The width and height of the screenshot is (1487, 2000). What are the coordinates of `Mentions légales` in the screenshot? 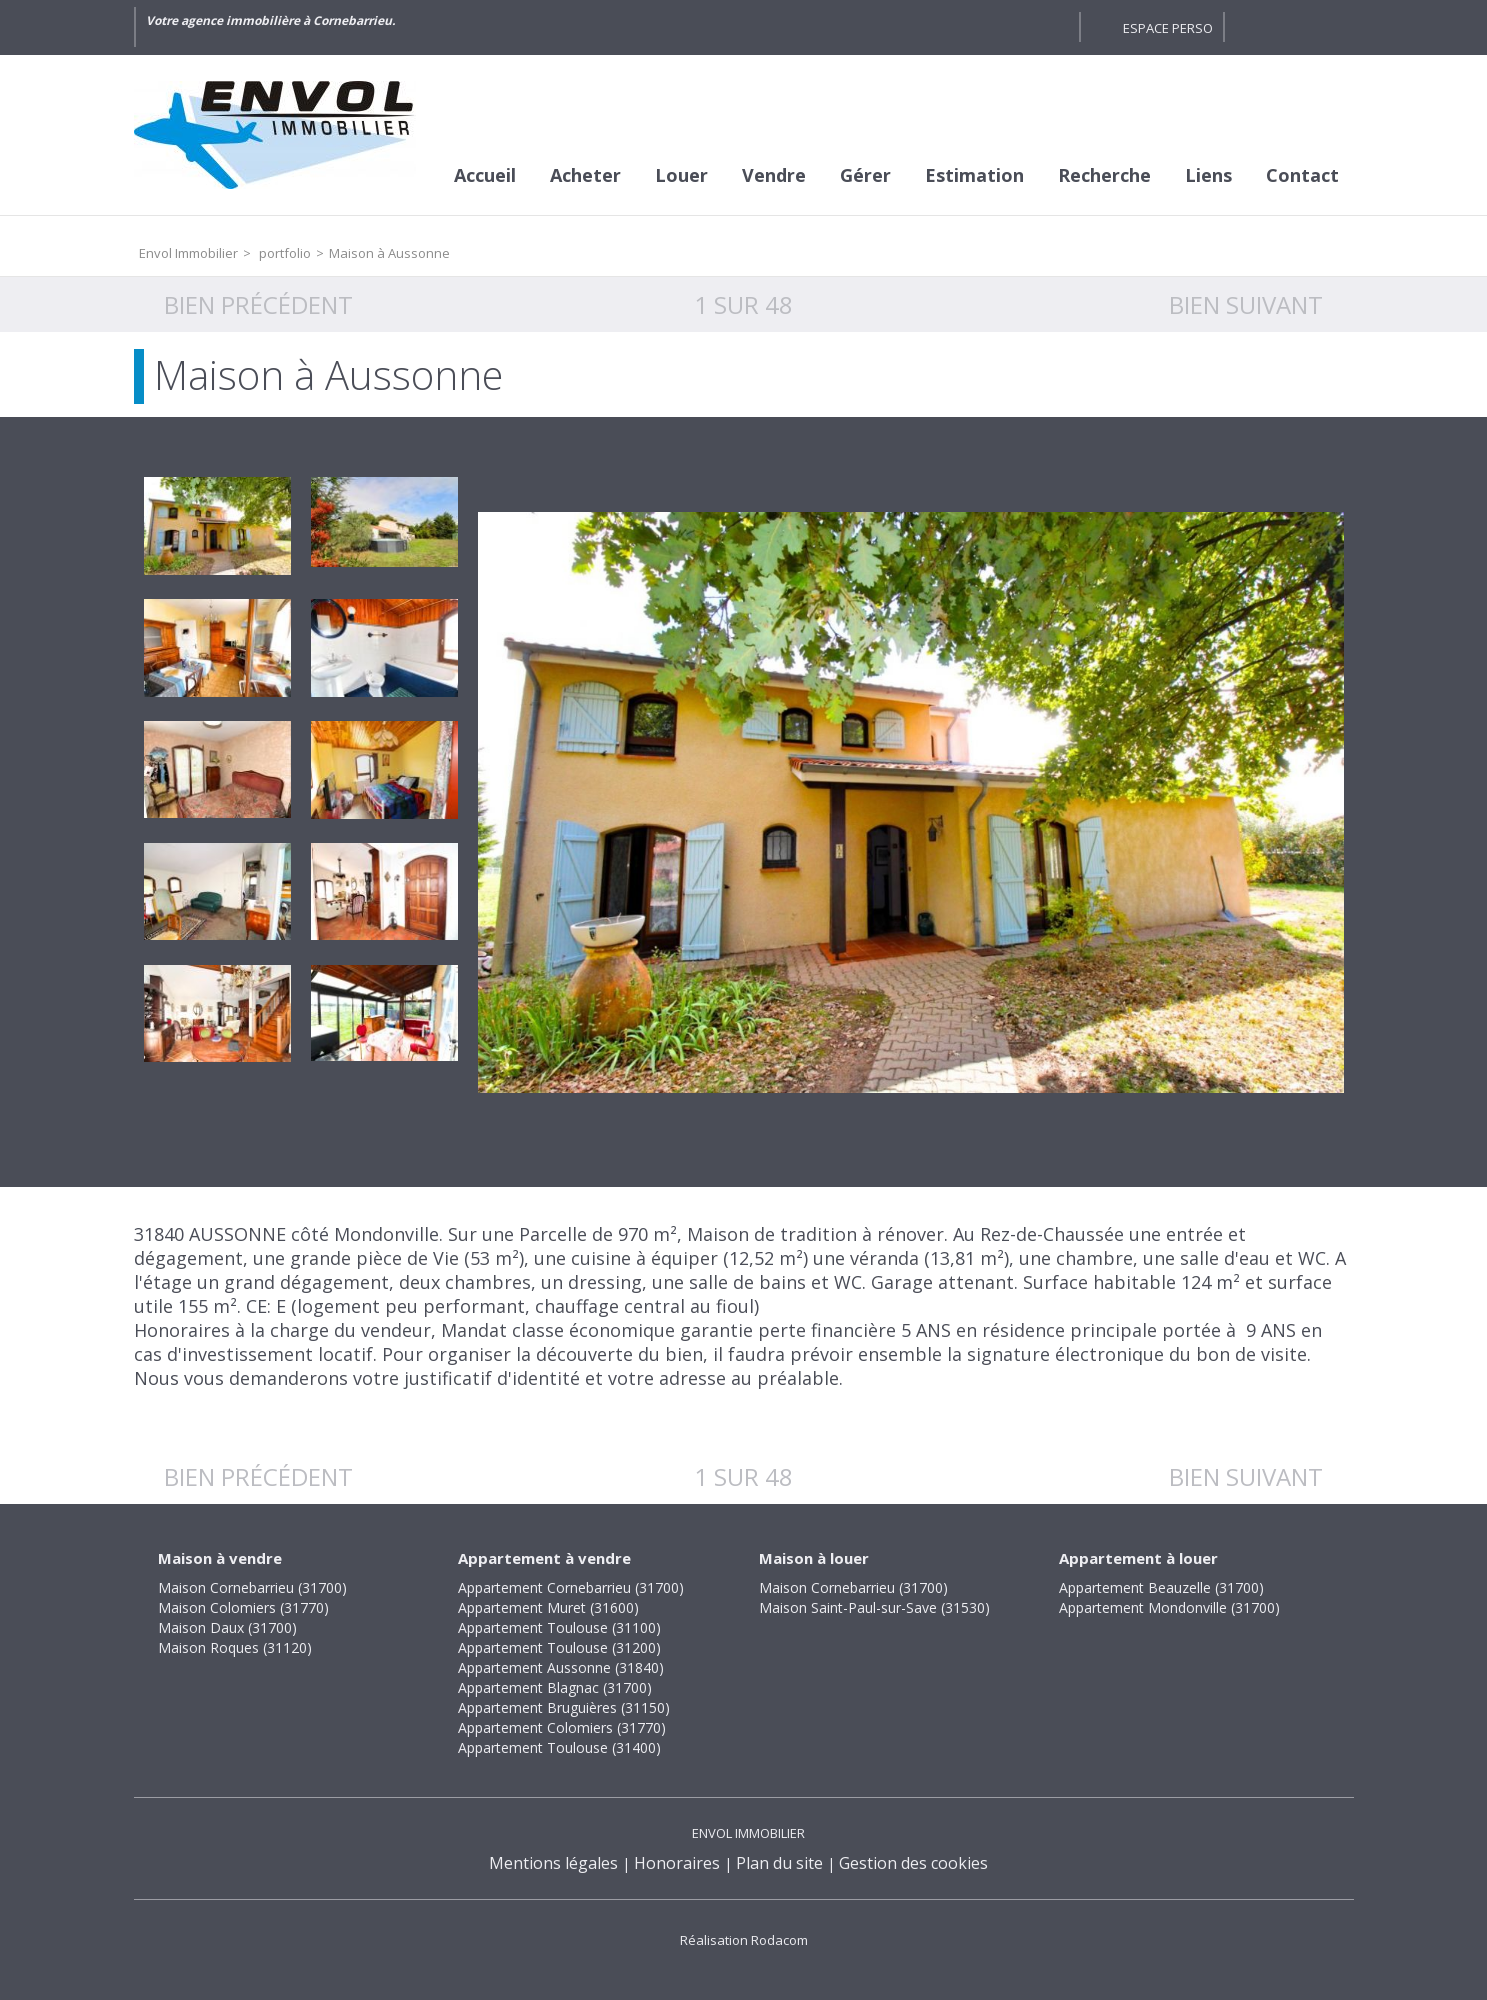 It's located at (553, 1863).